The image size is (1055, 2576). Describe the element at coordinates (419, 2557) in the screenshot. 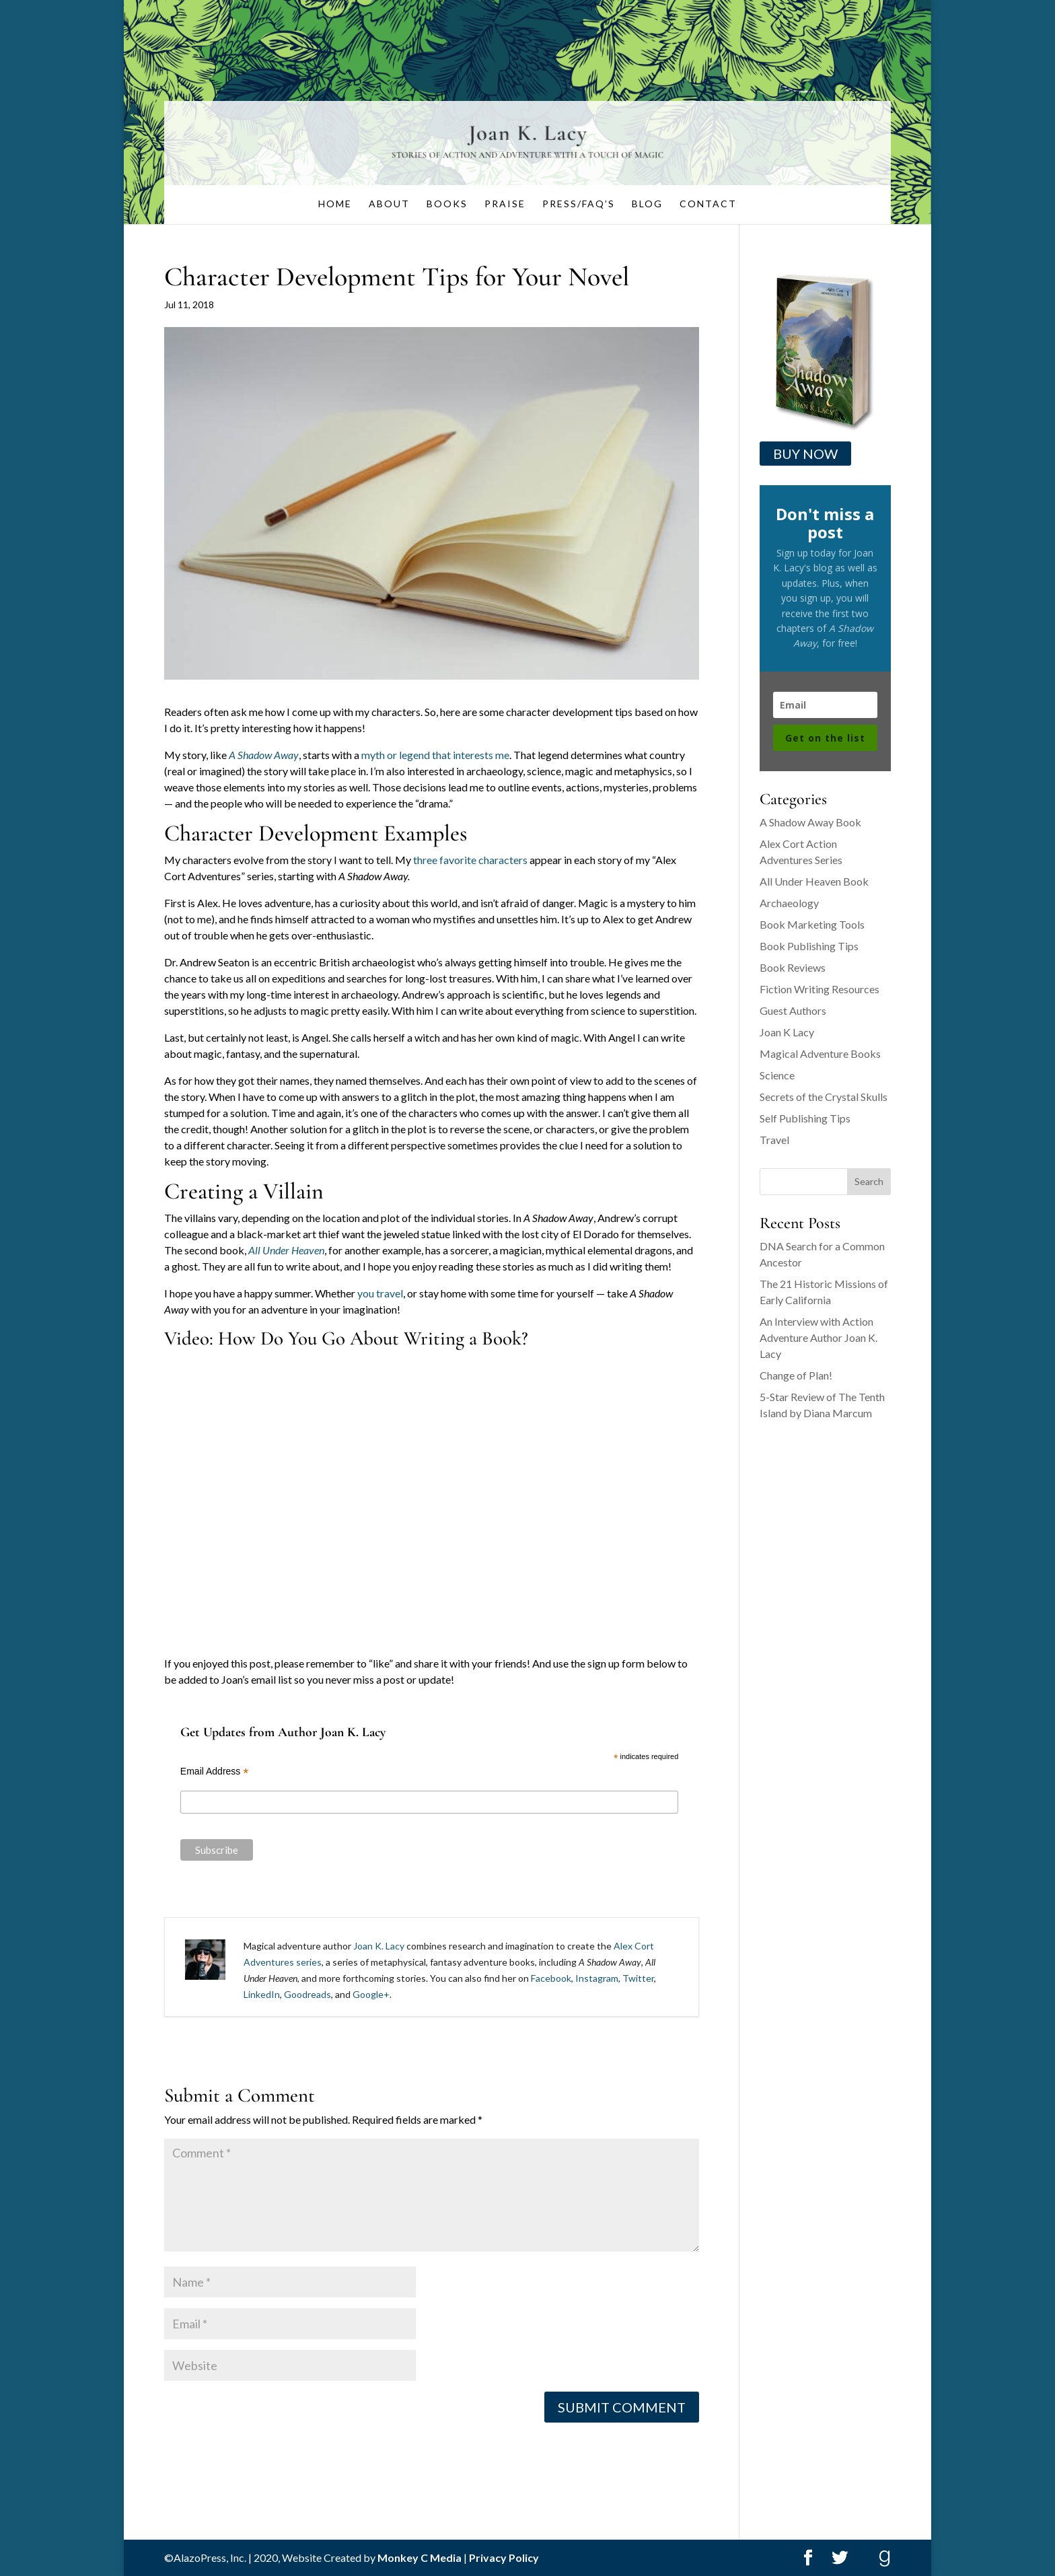

I see `Monkey C Media` at that location.